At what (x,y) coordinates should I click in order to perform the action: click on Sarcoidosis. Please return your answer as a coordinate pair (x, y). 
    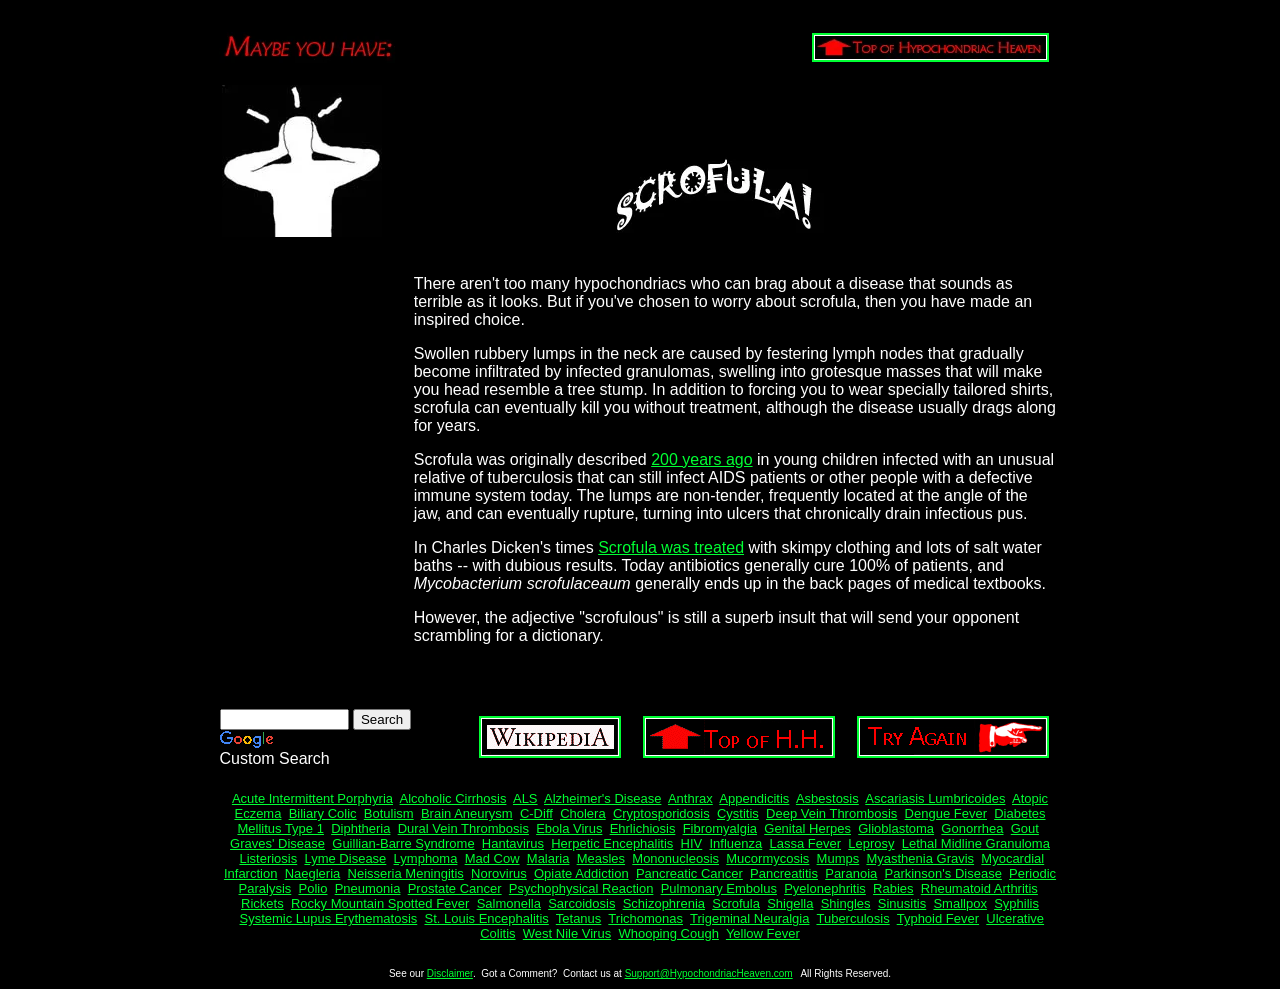
    Looking at the image, I should click on (581, 903).